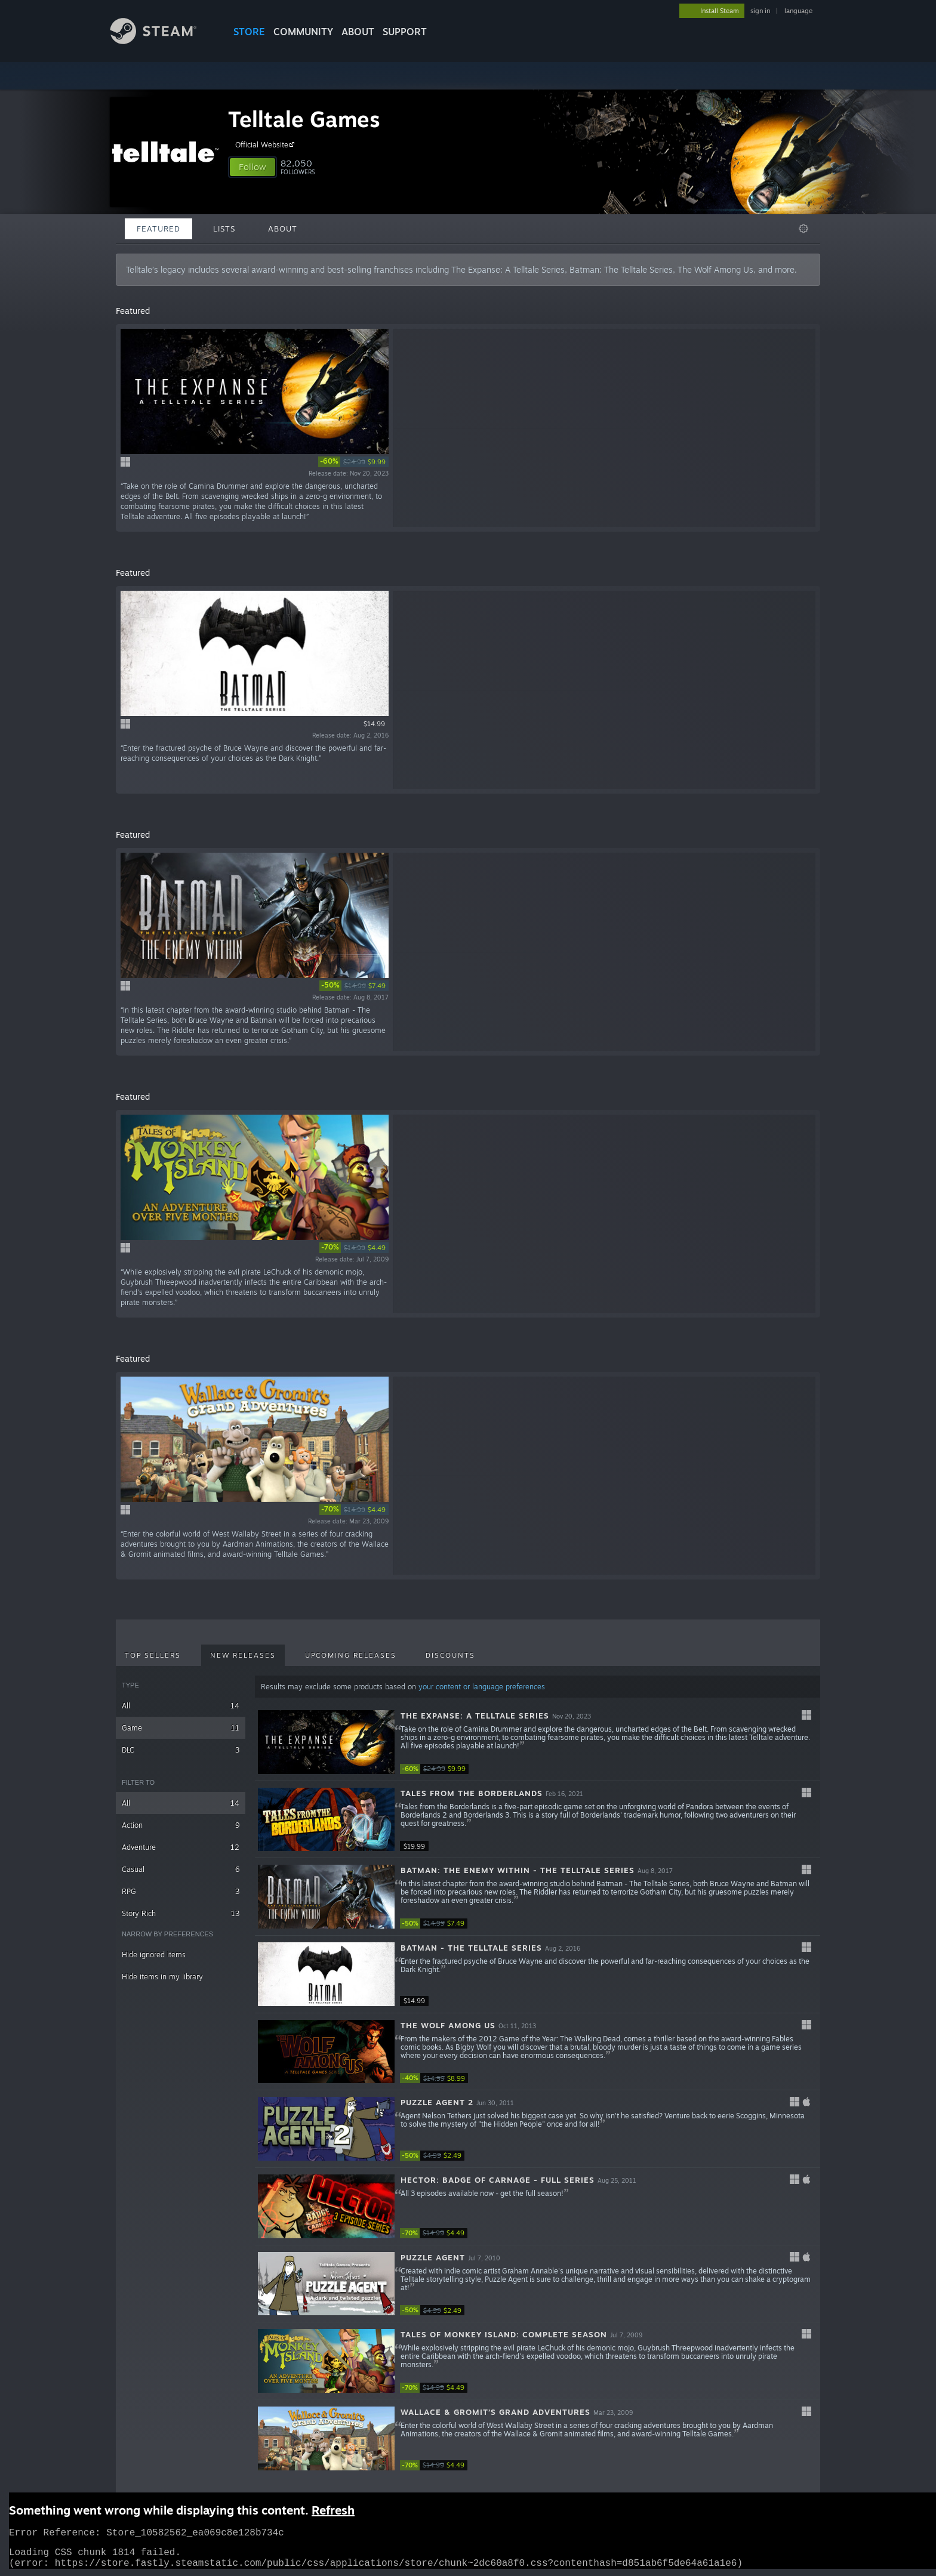  Describe the element at coordinates (180, 1847) in the screenshot. I see `Adventure` at that location.